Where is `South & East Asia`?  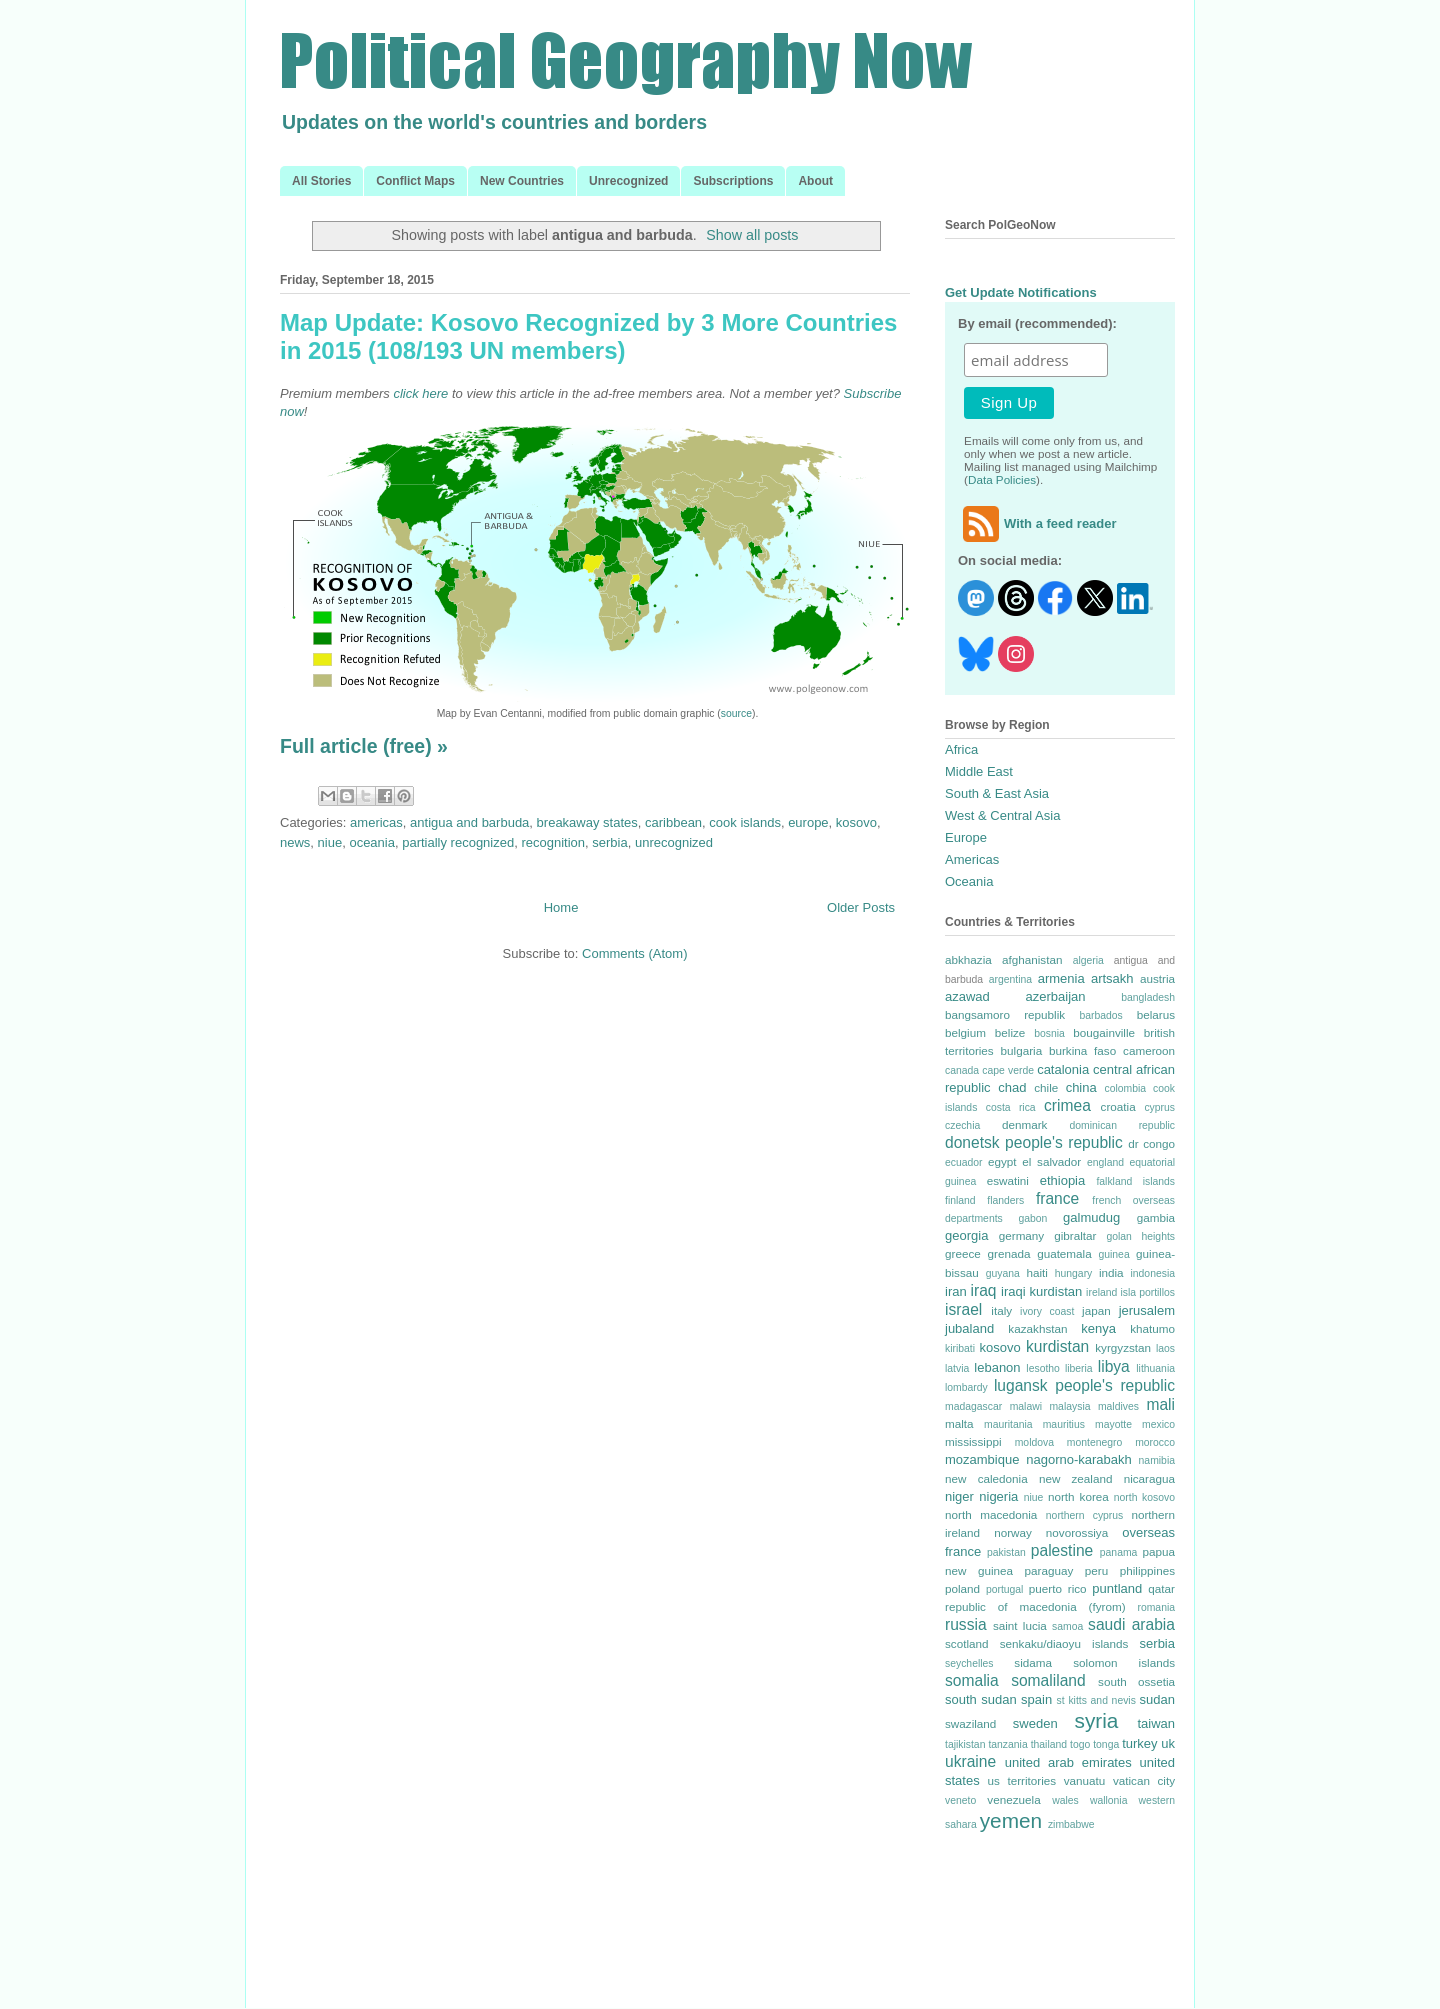
South & East Asia is located at coordinates (997, 793).